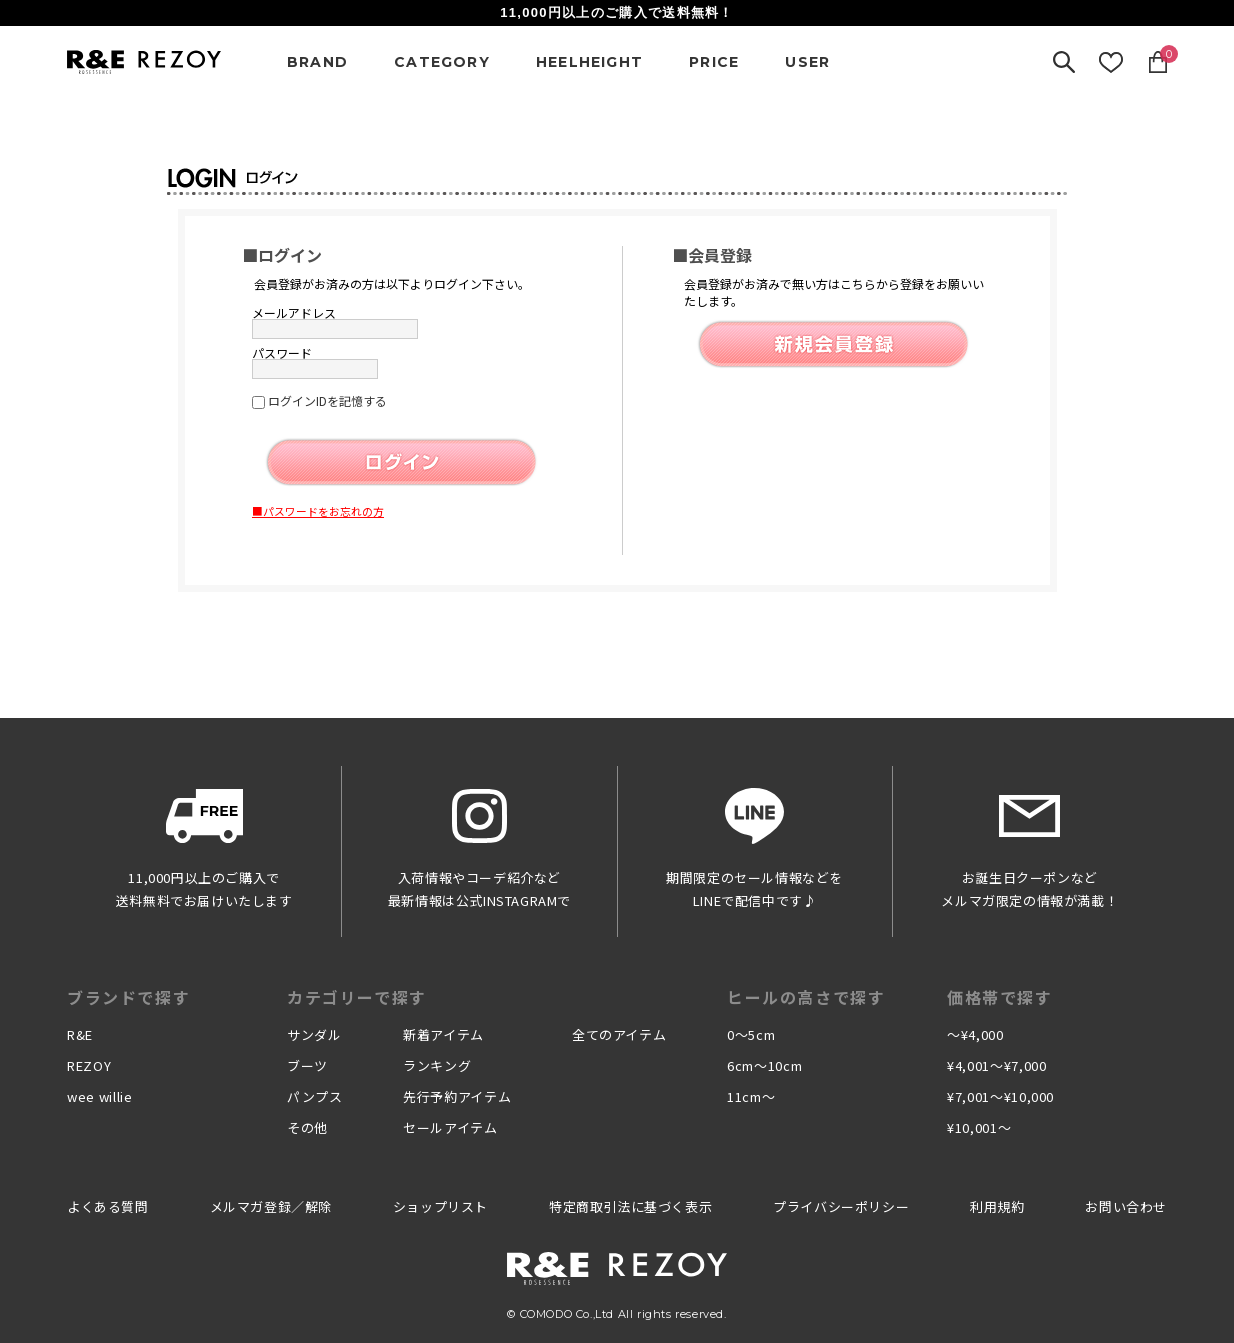 The width and height of the screenshot is (1234, 1343). Describe the element at coordinates (437, 1065) in the screenshot. I see `ランキング` at that location.